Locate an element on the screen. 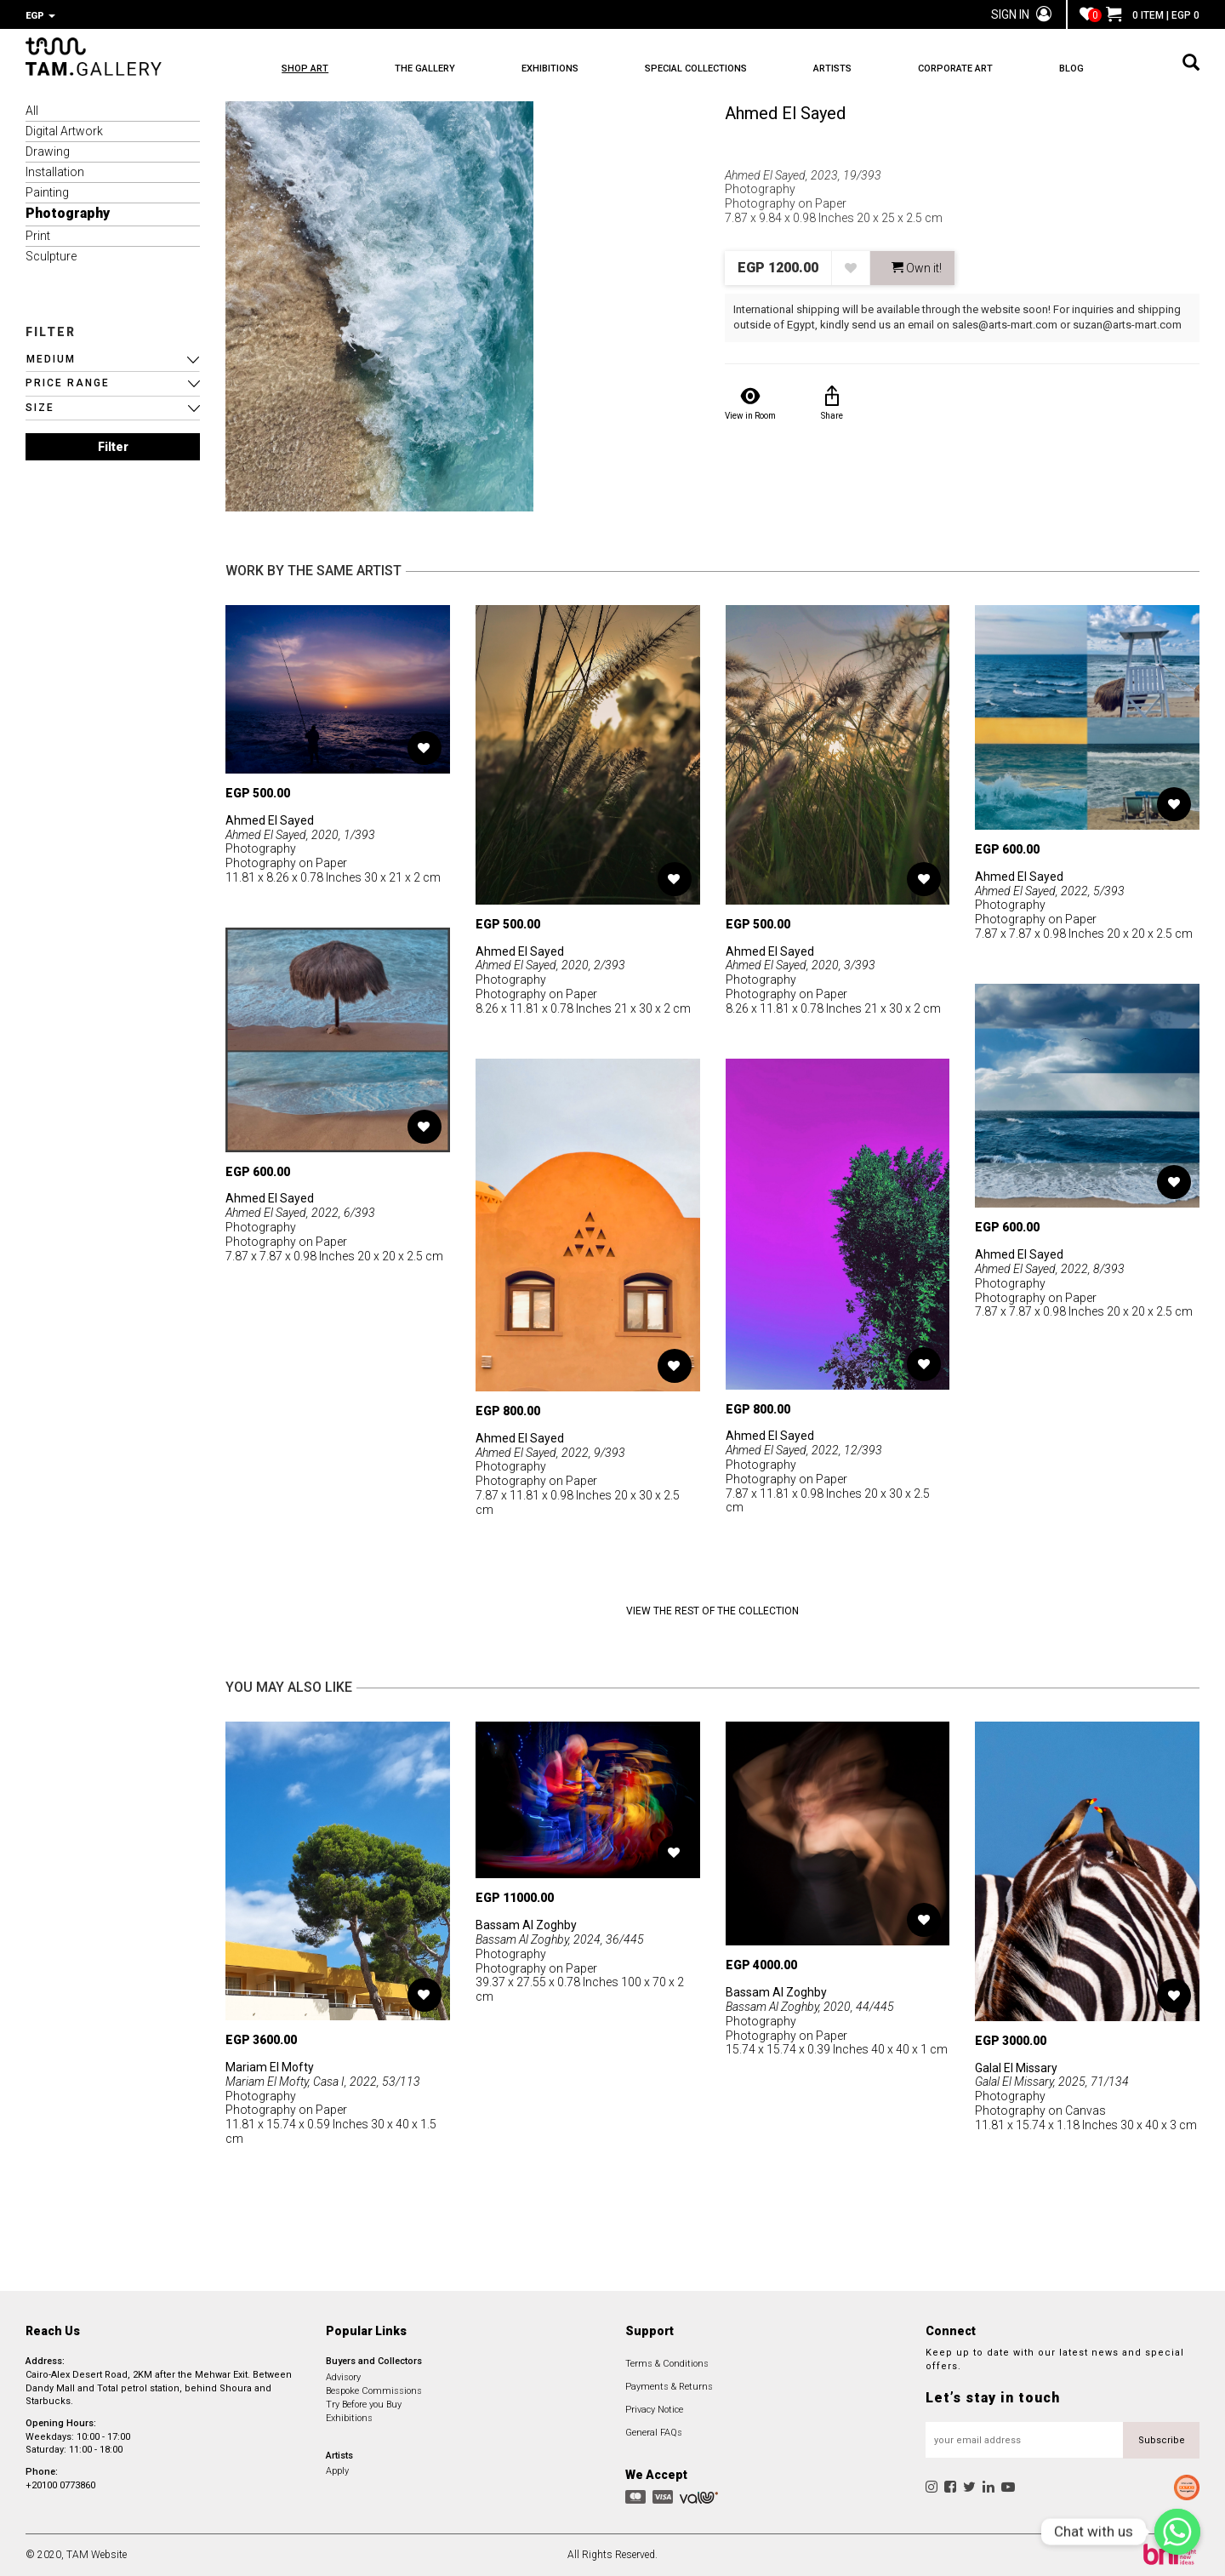 This screenshot has height=2576, width=1225. EXHIBITIONS is located at coordinates (549, 68).